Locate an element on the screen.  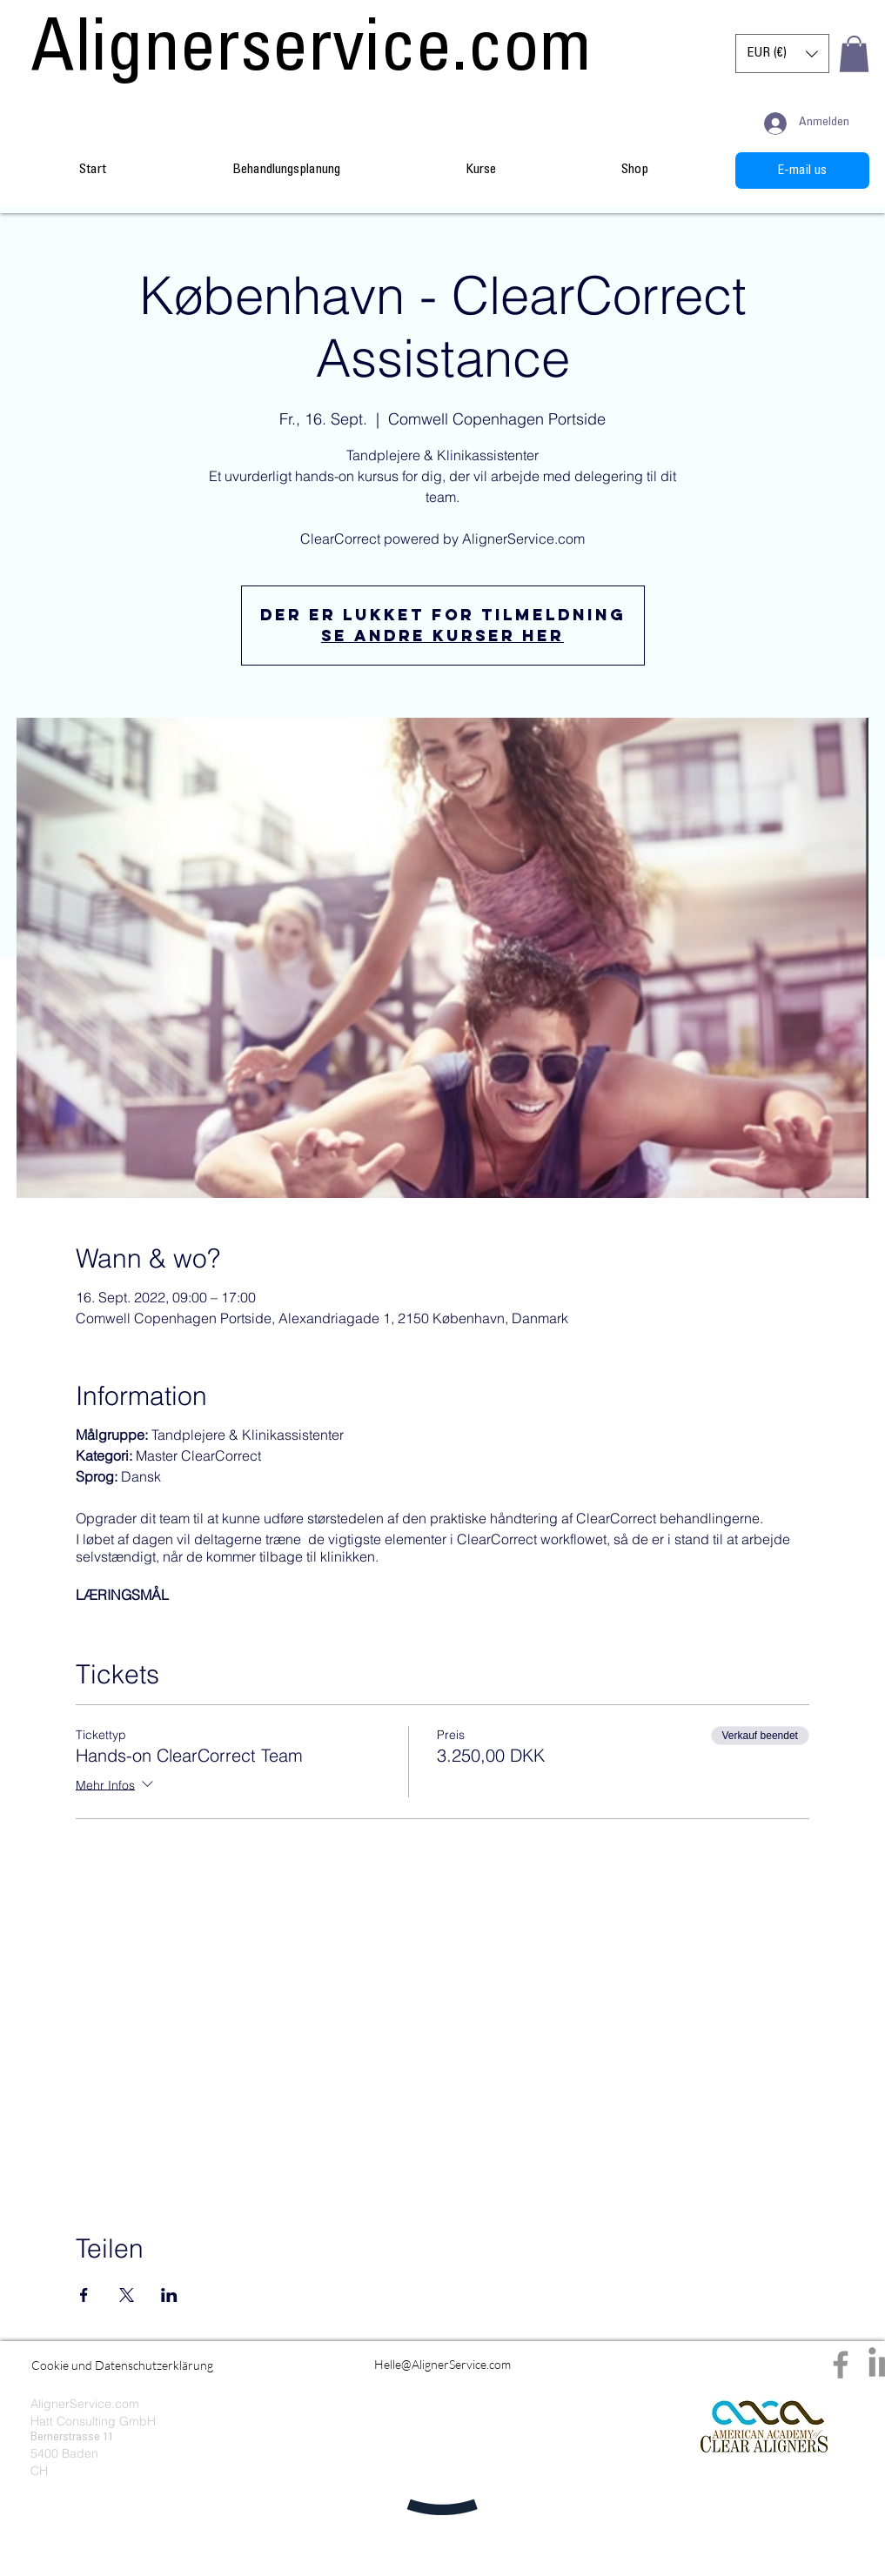
[Cookie und Datenschutzerklärung] is located at coordinates (122, 2365).